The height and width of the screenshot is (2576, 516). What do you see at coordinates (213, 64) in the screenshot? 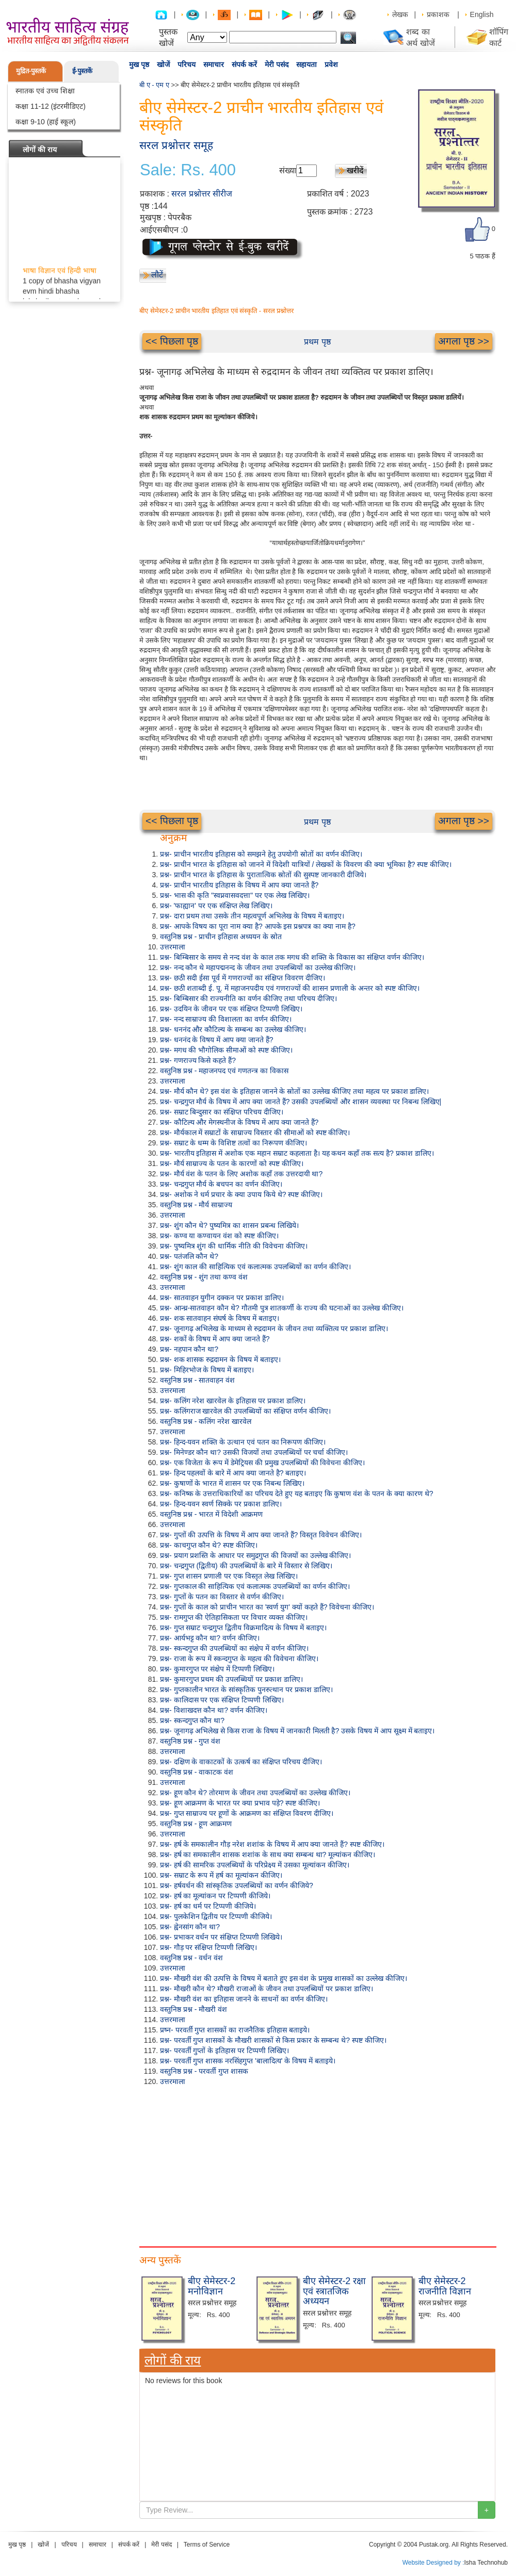
I see `समाचार` at bounding box center [213, 64].